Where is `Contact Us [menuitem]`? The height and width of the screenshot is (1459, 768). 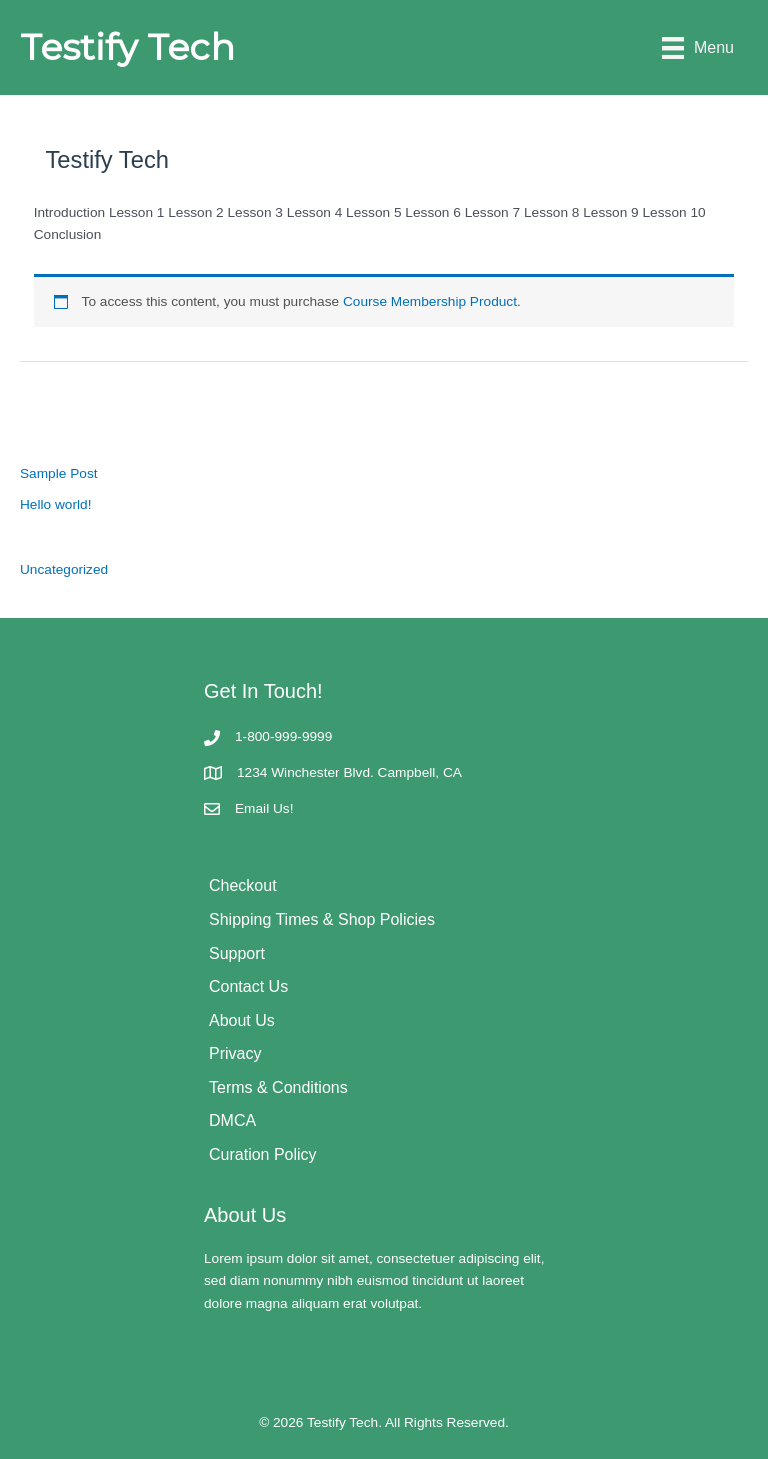 Contact Us [menuitem] is located at coordinates (248, 986).